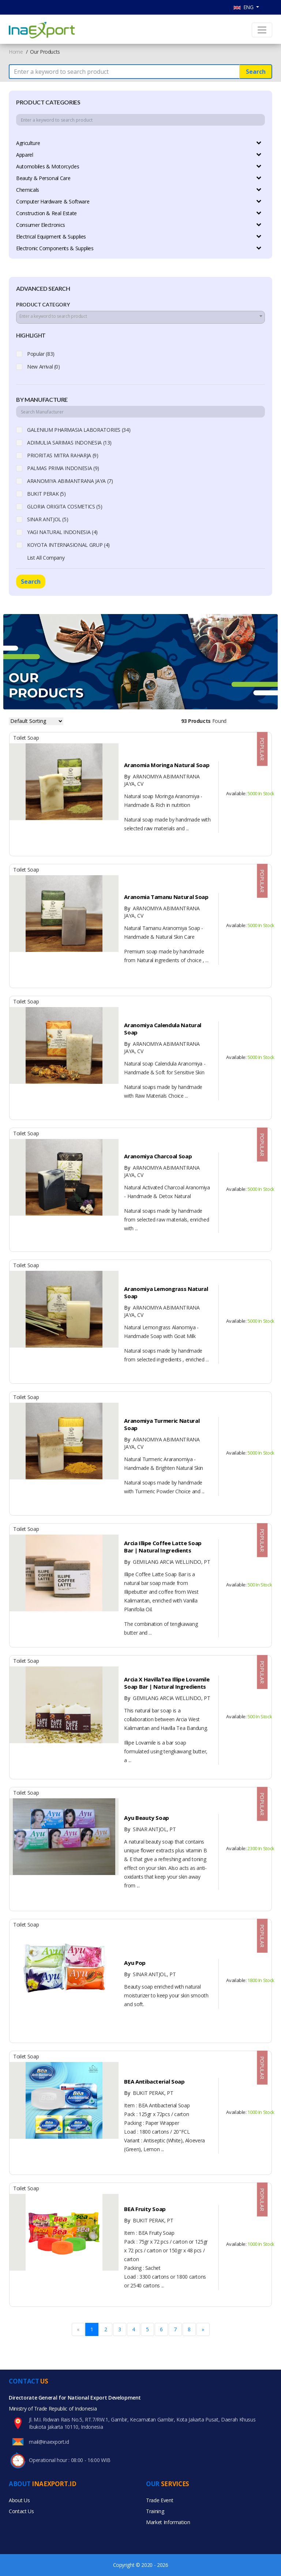 The width and height of the screenshot is (281, 2576). What do you see at coordinates (159, 2500) in the screenshot?
I see `Trade Event` at bounding box center [159, 2500].